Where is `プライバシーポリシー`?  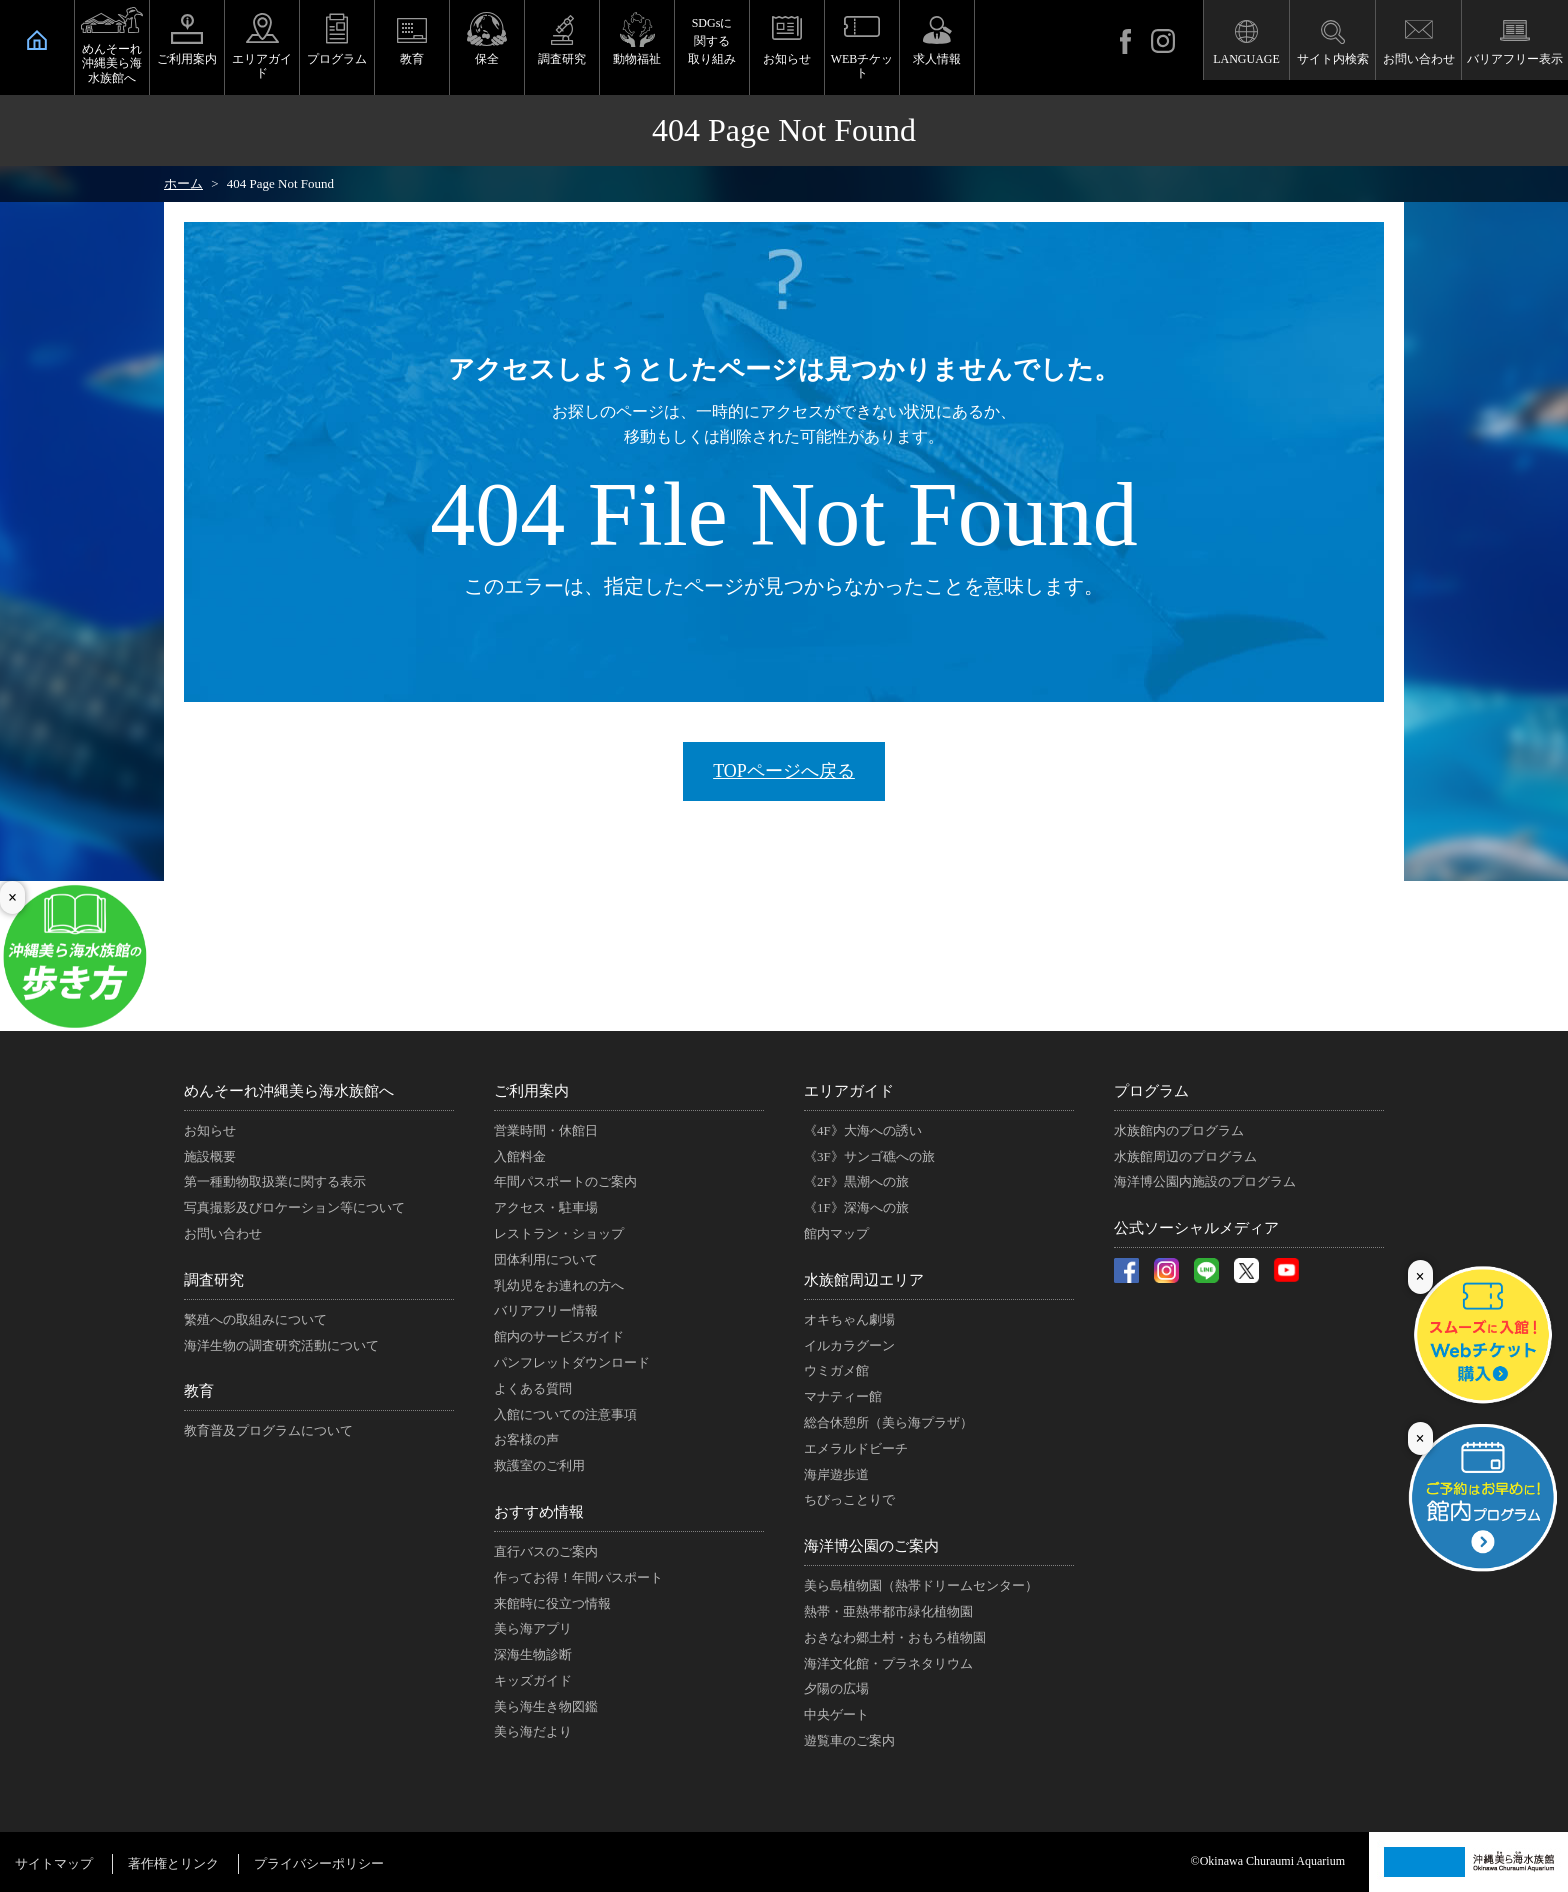 プライバシーポリシー is located at coordinates (319, 1863).